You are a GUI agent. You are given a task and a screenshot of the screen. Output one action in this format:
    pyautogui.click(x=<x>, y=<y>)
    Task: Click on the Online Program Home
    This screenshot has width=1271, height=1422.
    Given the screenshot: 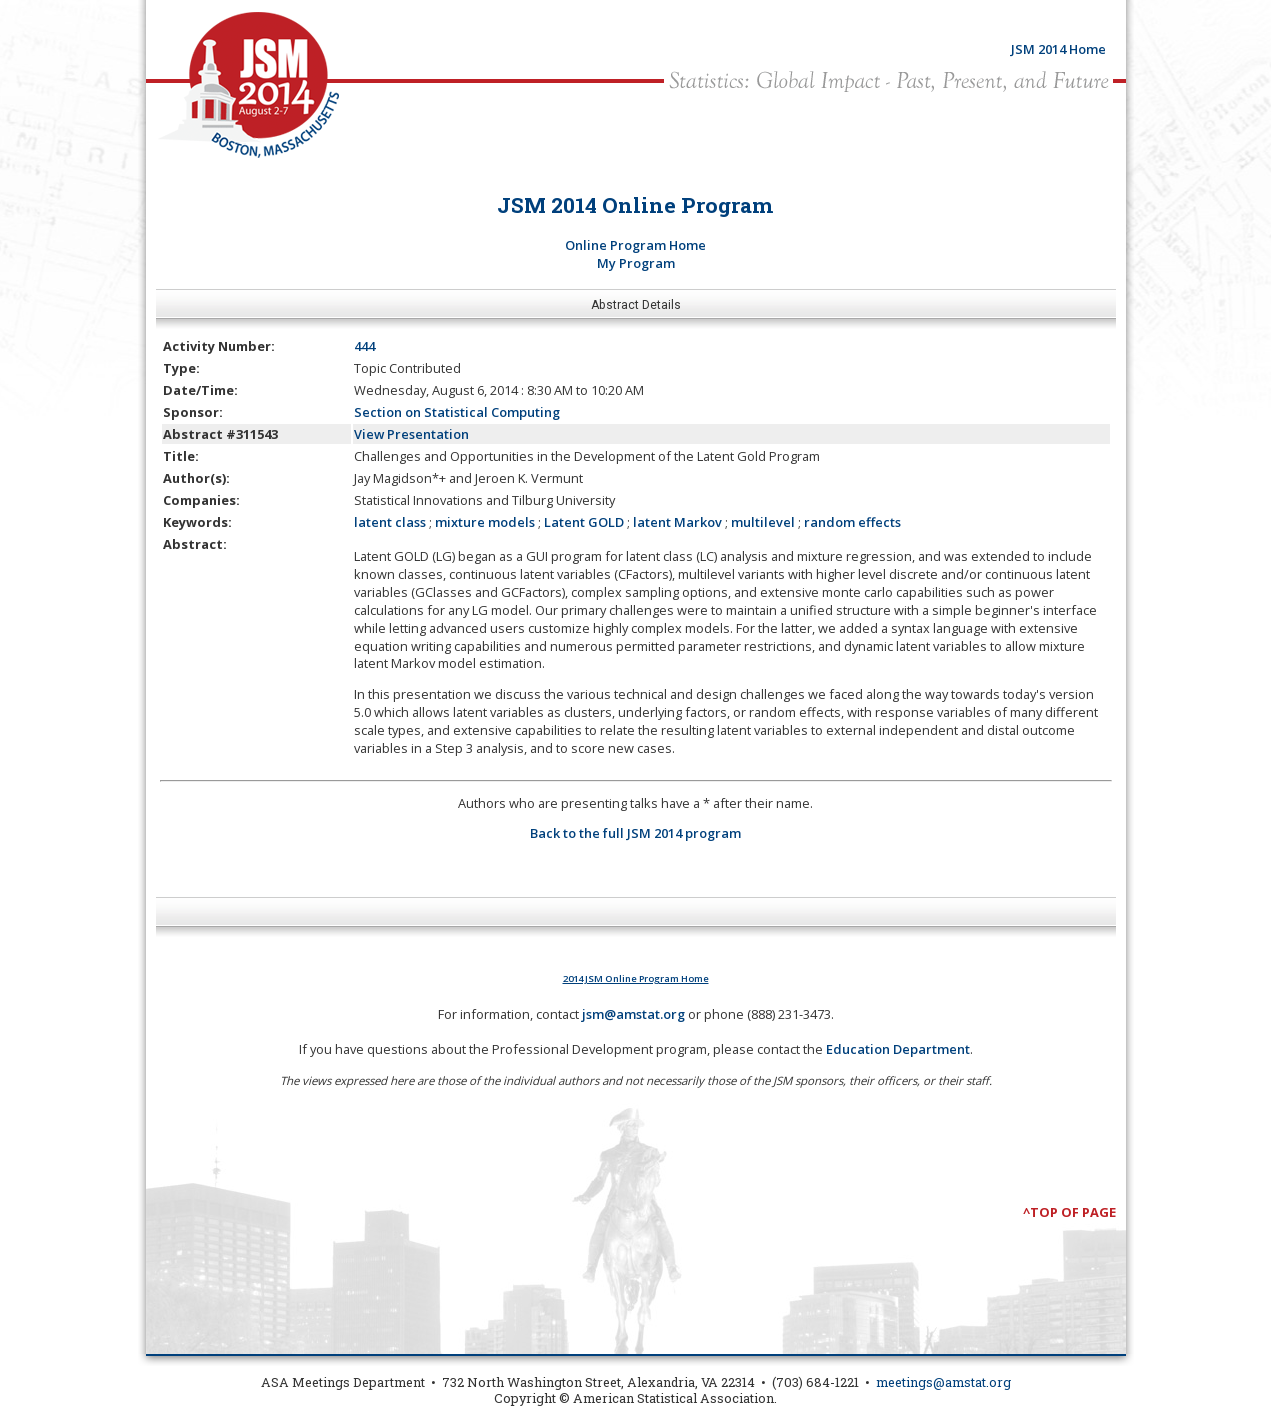 What is the action you would take?
    pyautogui.click(x=635, y=245)
    